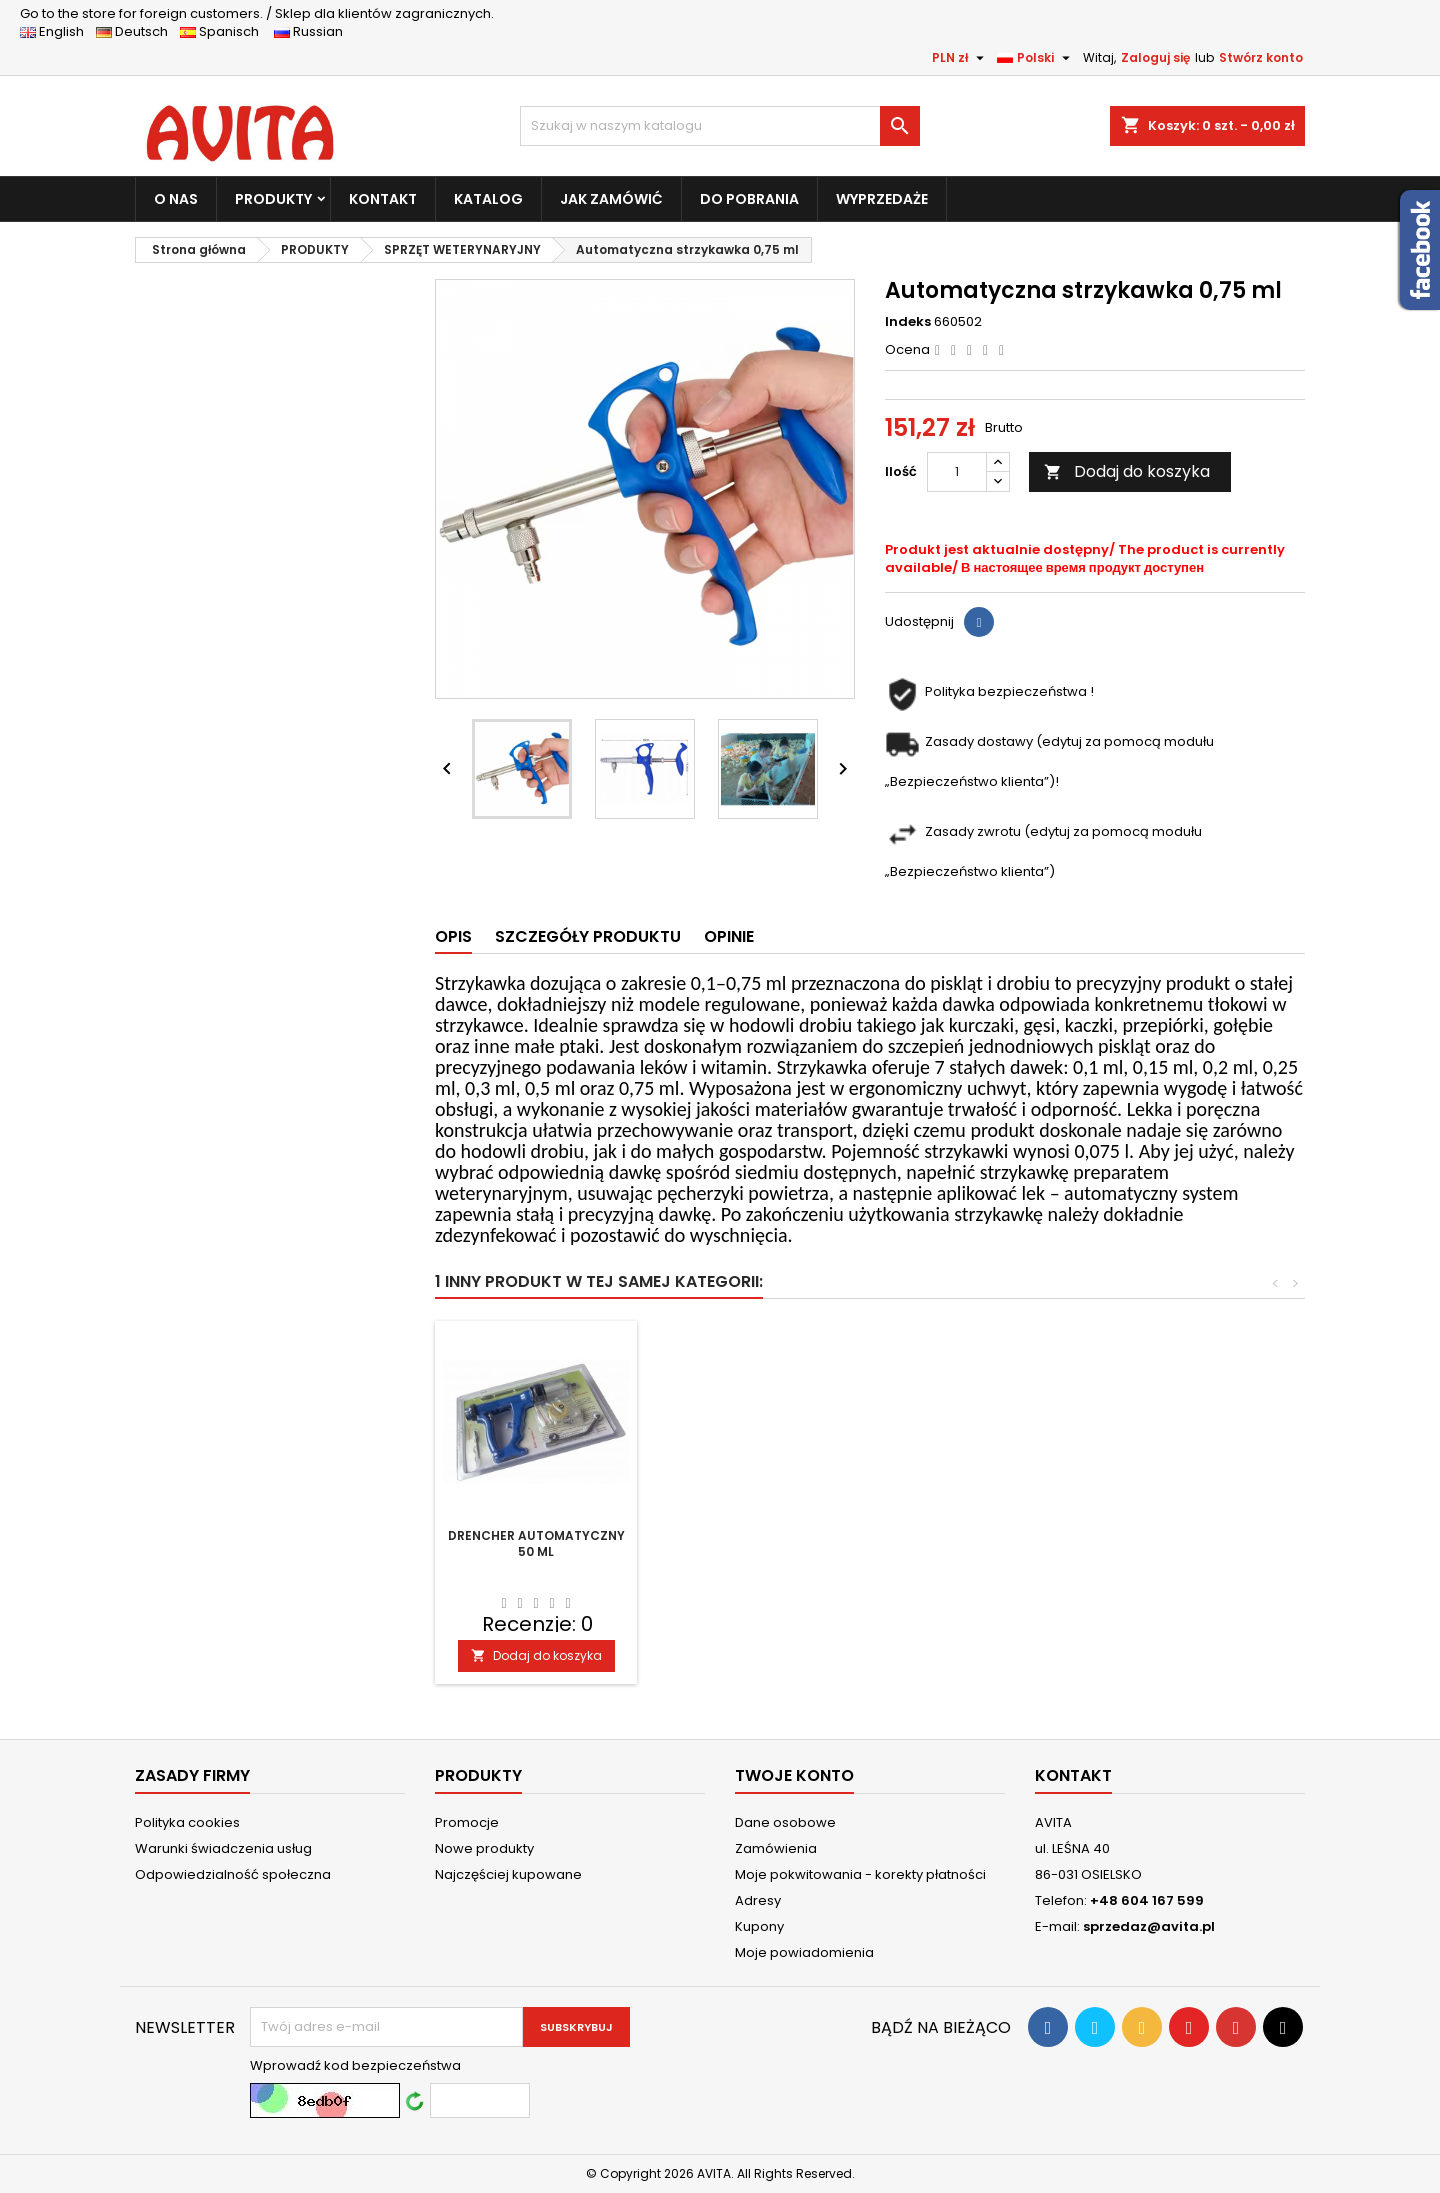 This screenshot has width=1440, height=2193. Describe the element at coordinates (759, 1926) in the screenshot. I see `Kupony` at that location.